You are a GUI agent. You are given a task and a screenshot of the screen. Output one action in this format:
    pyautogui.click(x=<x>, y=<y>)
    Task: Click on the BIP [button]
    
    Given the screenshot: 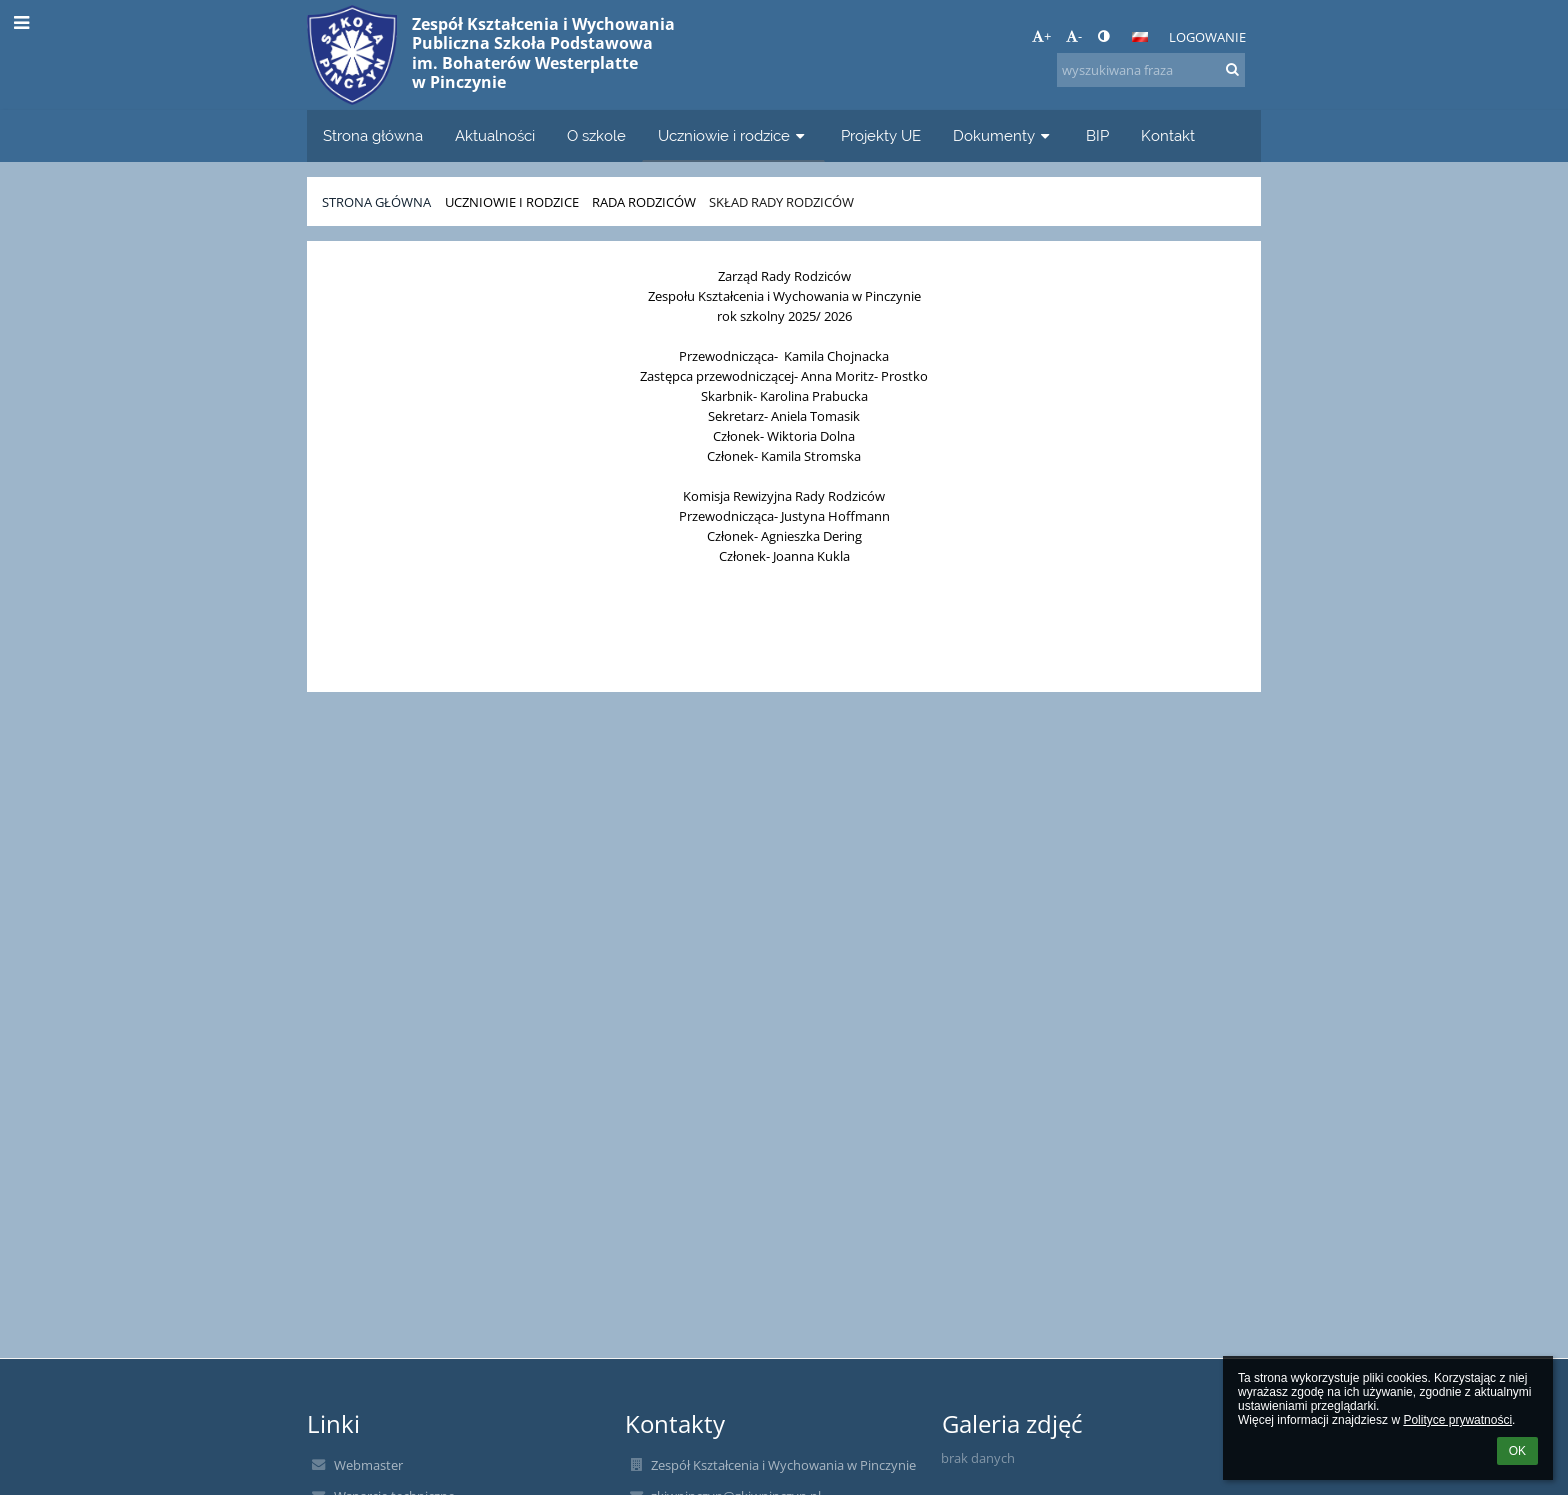 What is the action you would take?
    pyautogui.click(x=1097, y=135)
    